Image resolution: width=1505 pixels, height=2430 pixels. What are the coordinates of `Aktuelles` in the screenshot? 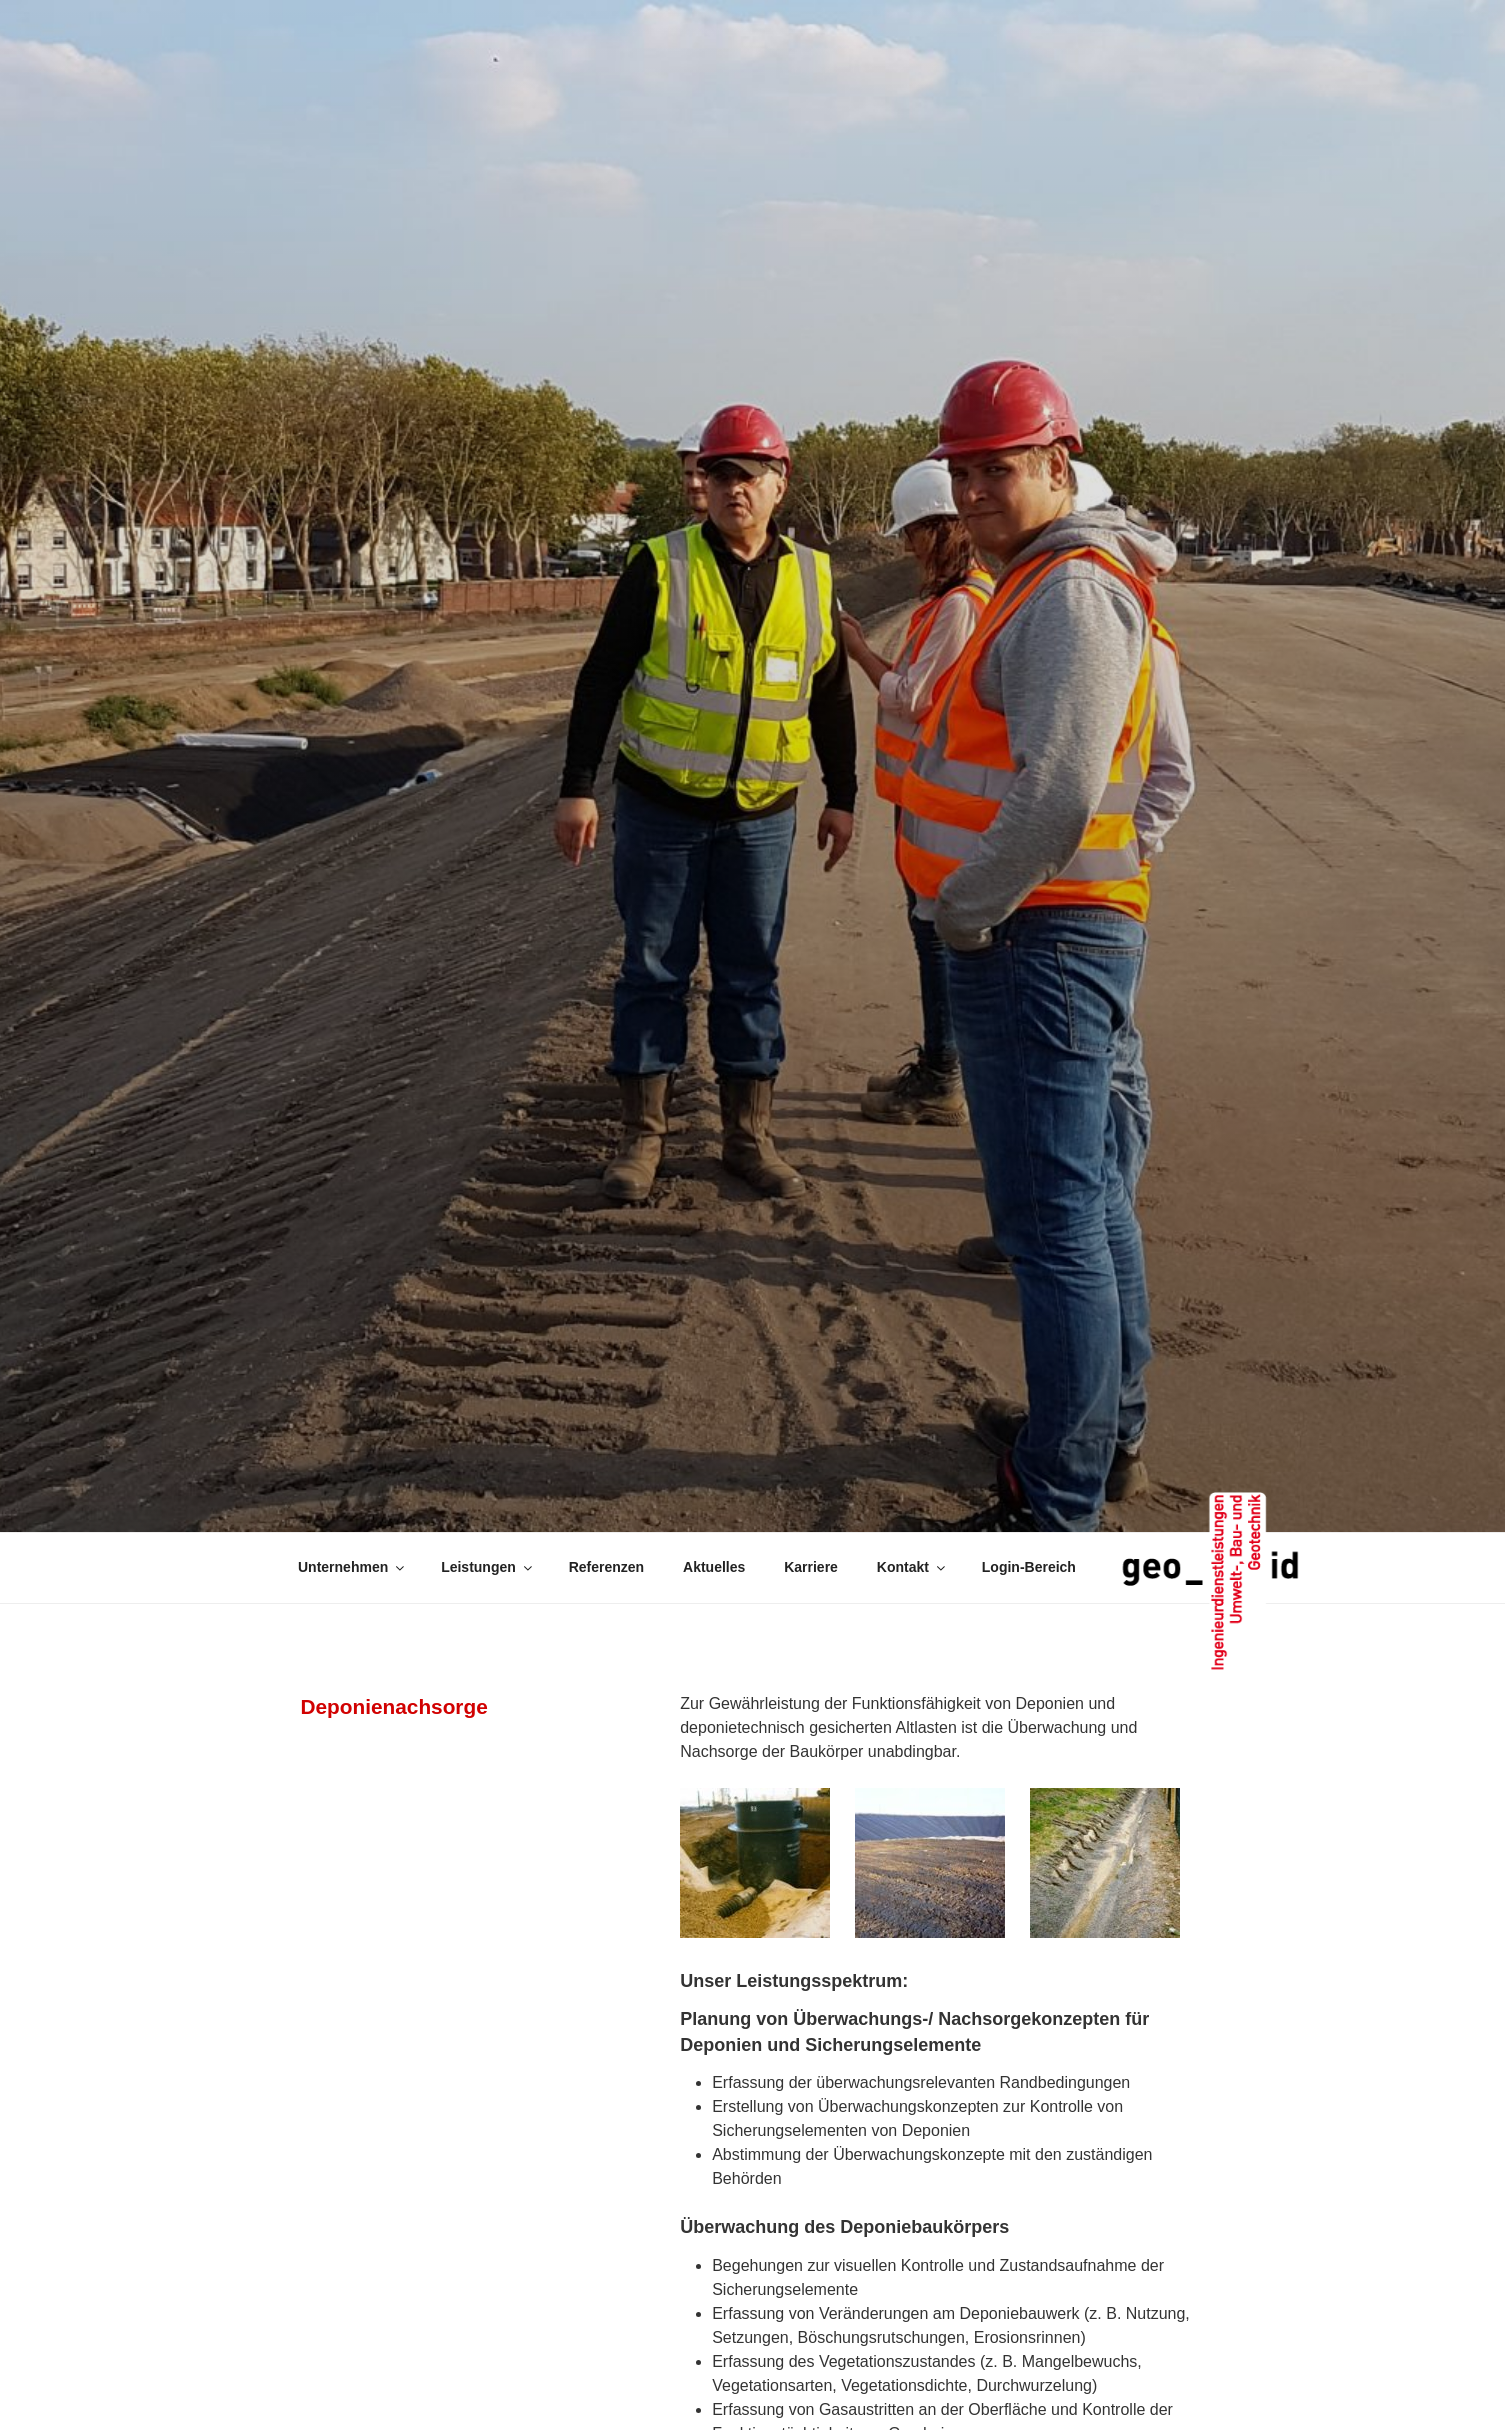 It's located at (714, 1567).